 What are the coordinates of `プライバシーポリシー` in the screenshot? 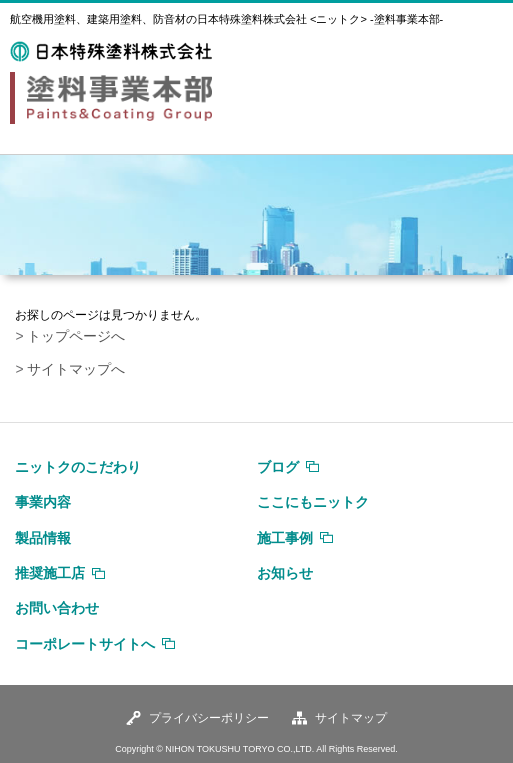 It's located at (209, 718).